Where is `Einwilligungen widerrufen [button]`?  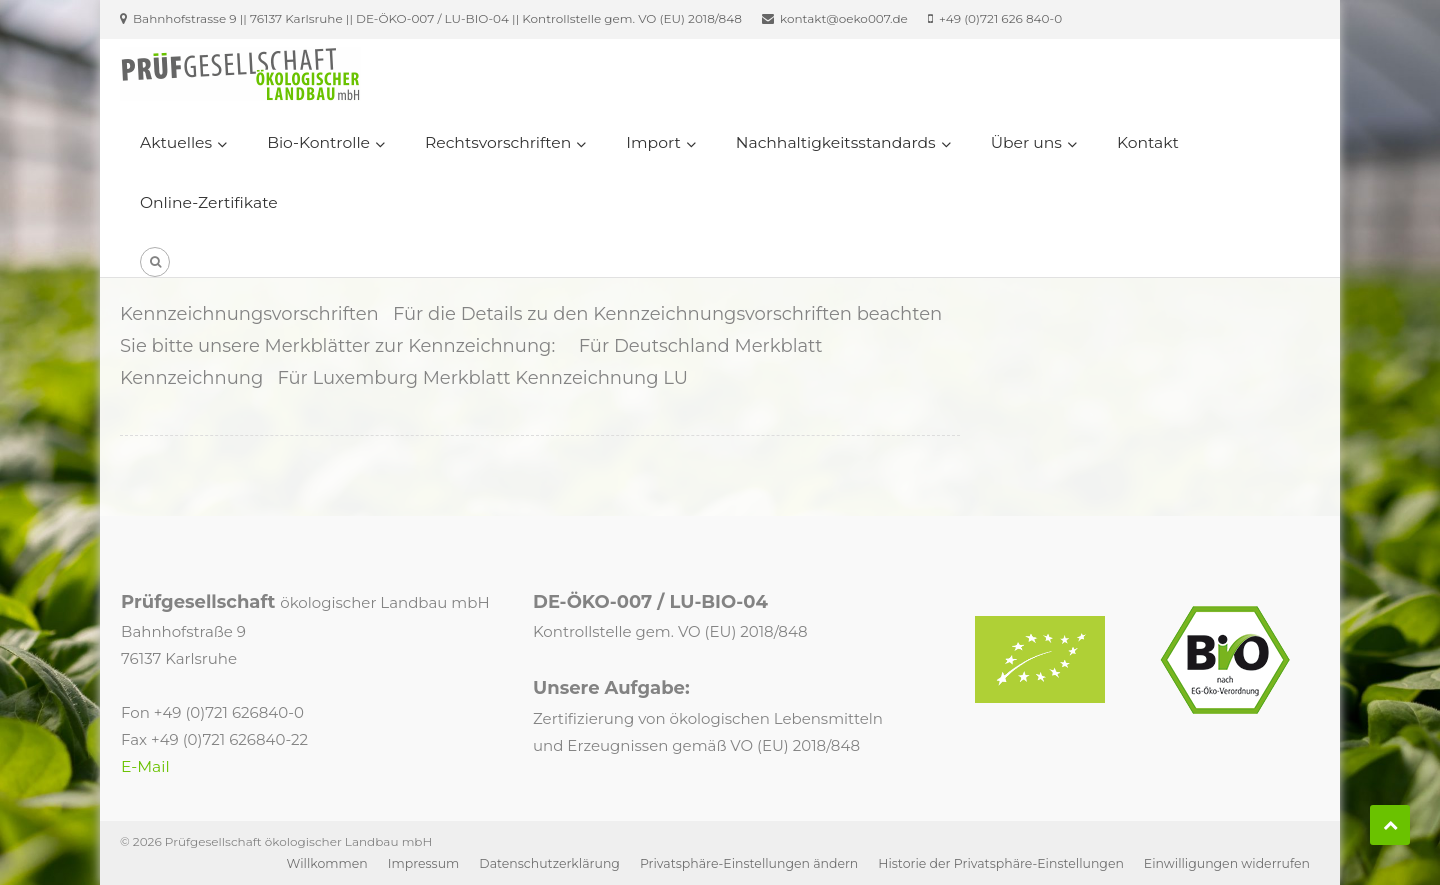 Einwilligungen widerrufen [button] is located at coordinates (1227, 863).